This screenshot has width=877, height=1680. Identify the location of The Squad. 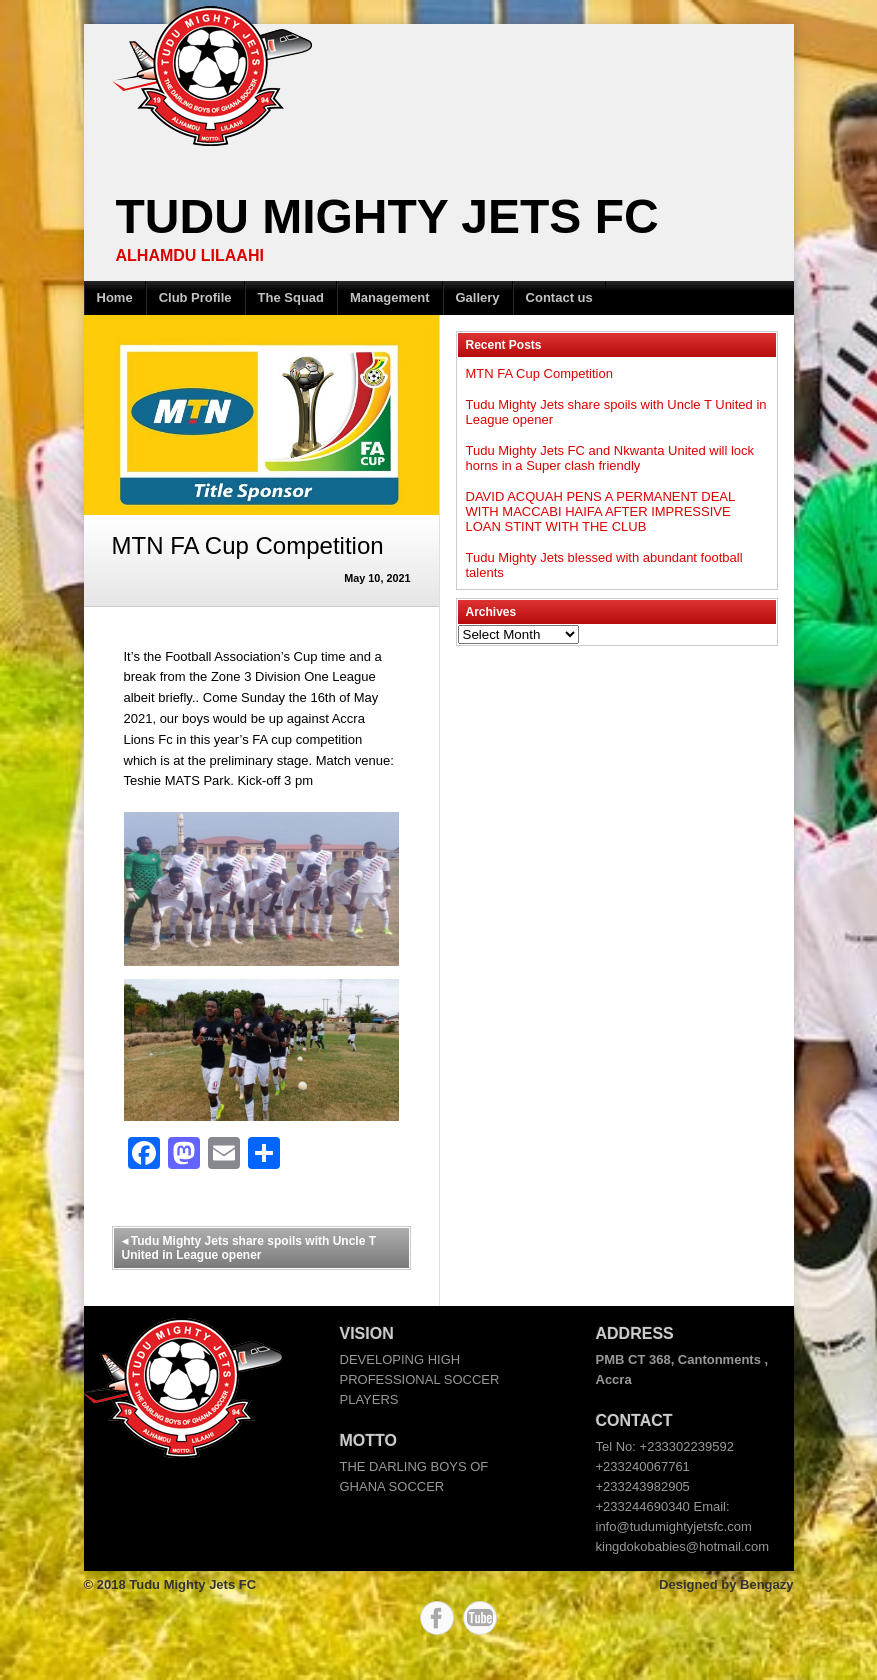
(291, 297).